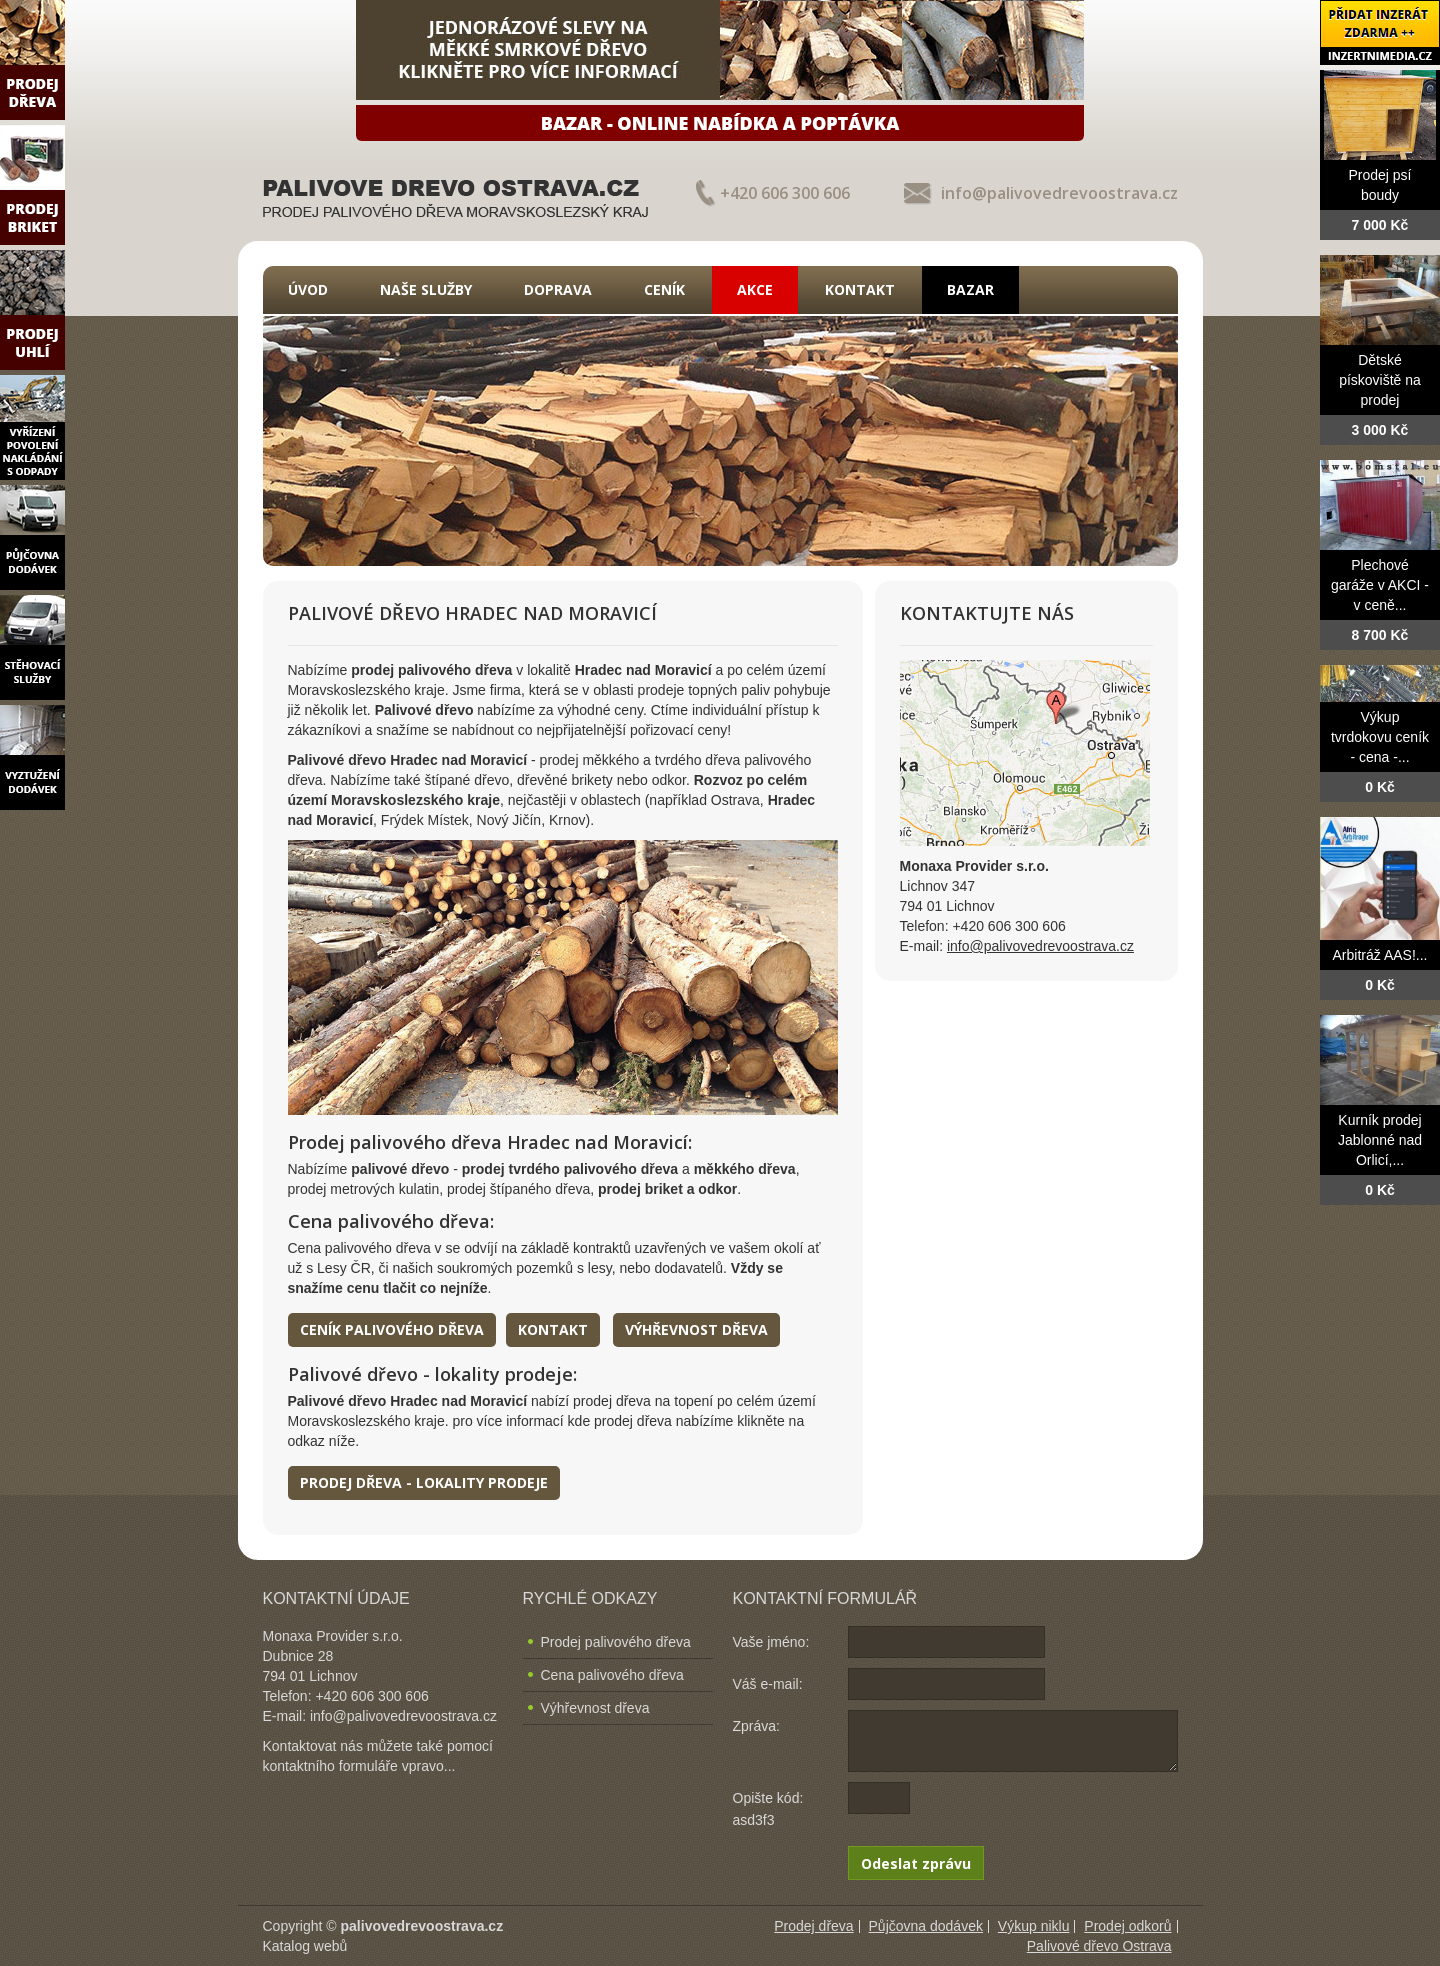  I want to click on info@palivovedrevoostrava.cz, so click(1059, 193).